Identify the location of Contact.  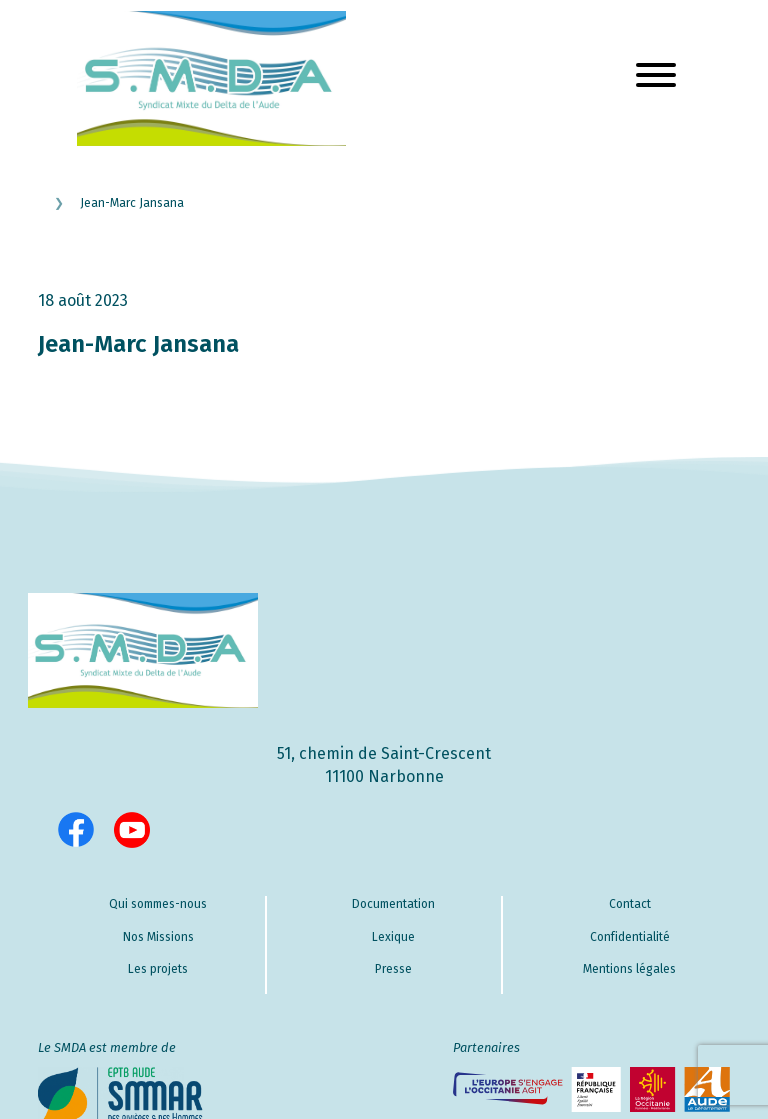
(630, 904).